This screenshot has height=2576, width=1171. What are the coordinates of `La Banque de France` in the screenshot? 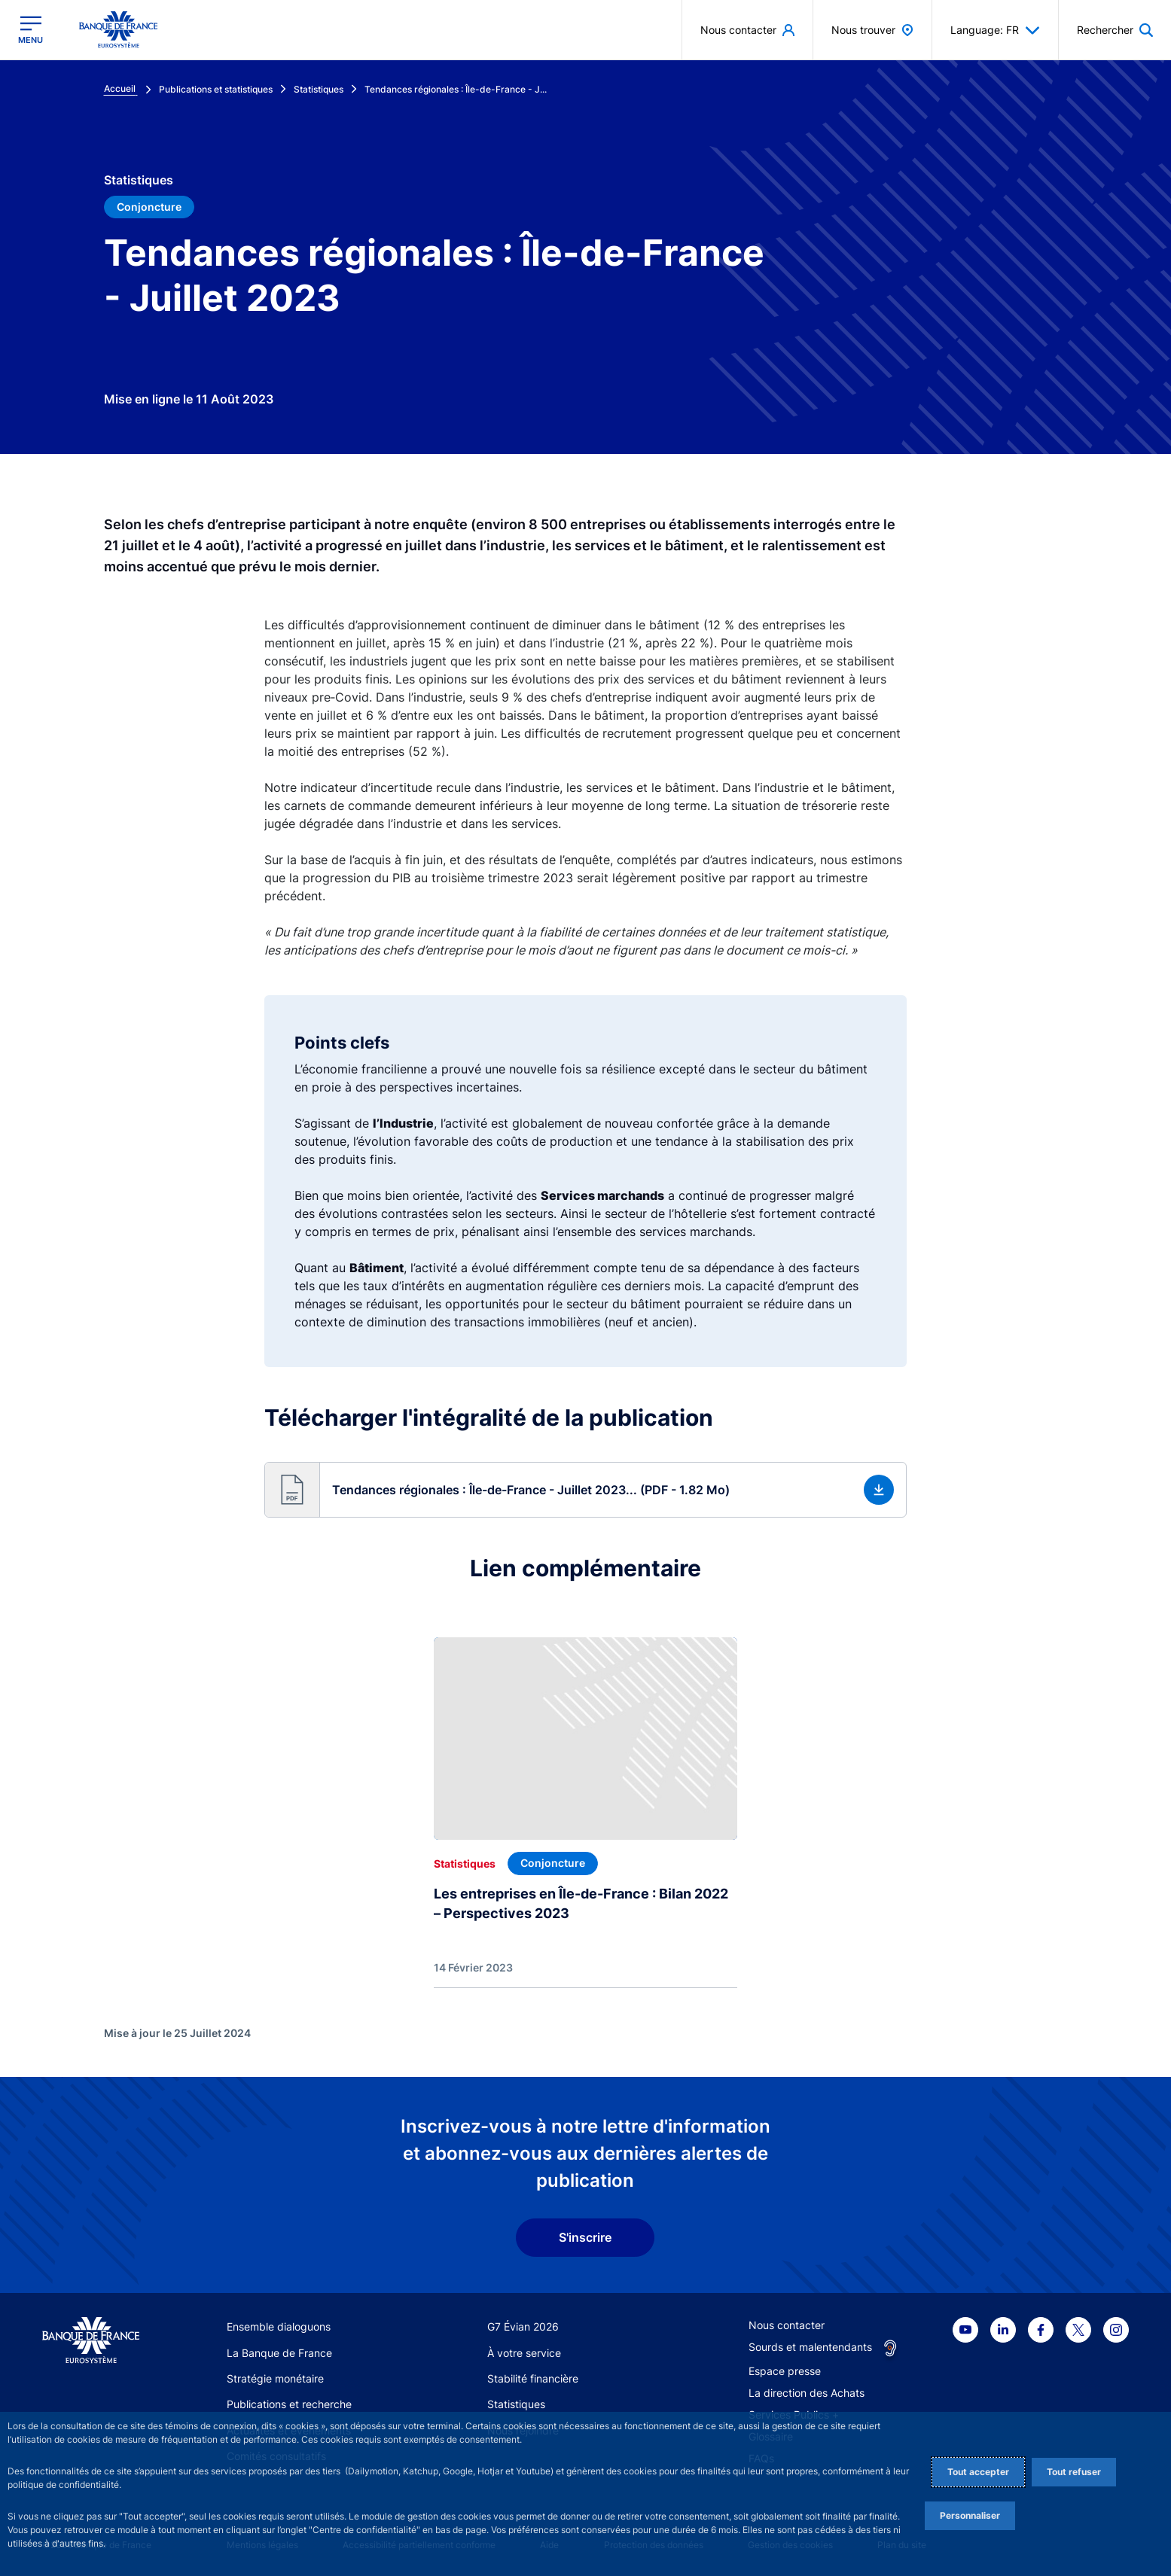 It's located at (279, 2352).